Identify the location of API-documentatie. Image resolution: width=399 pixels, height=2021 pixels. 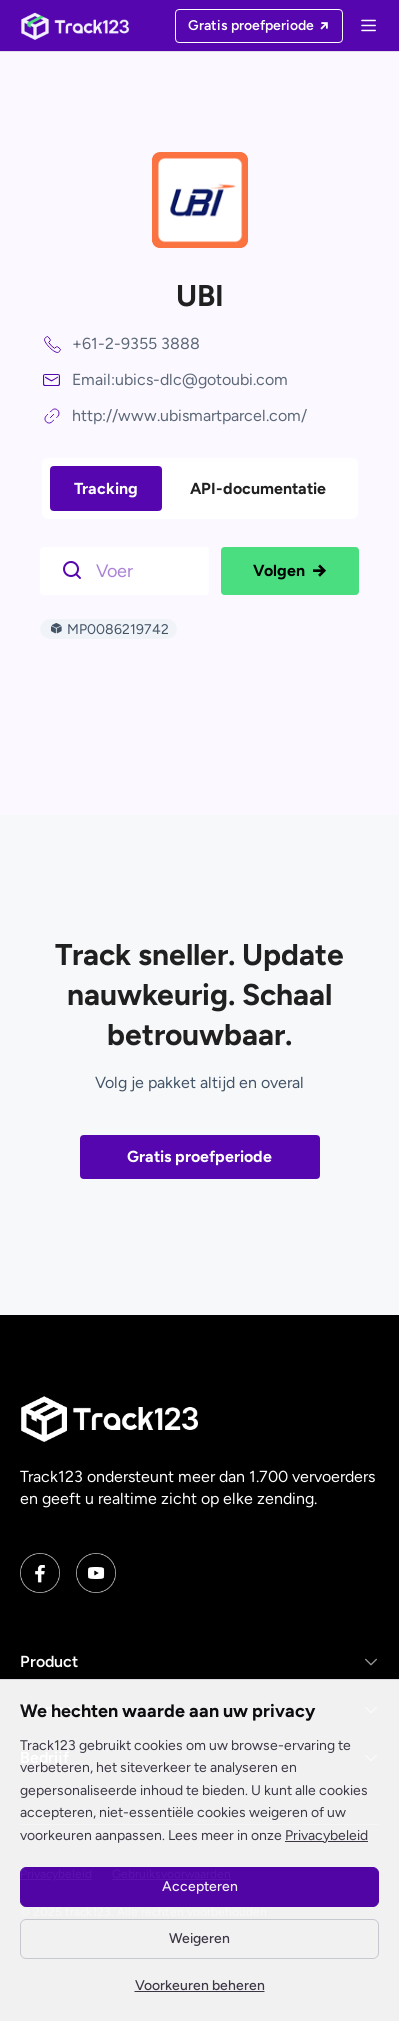
(258, 488).